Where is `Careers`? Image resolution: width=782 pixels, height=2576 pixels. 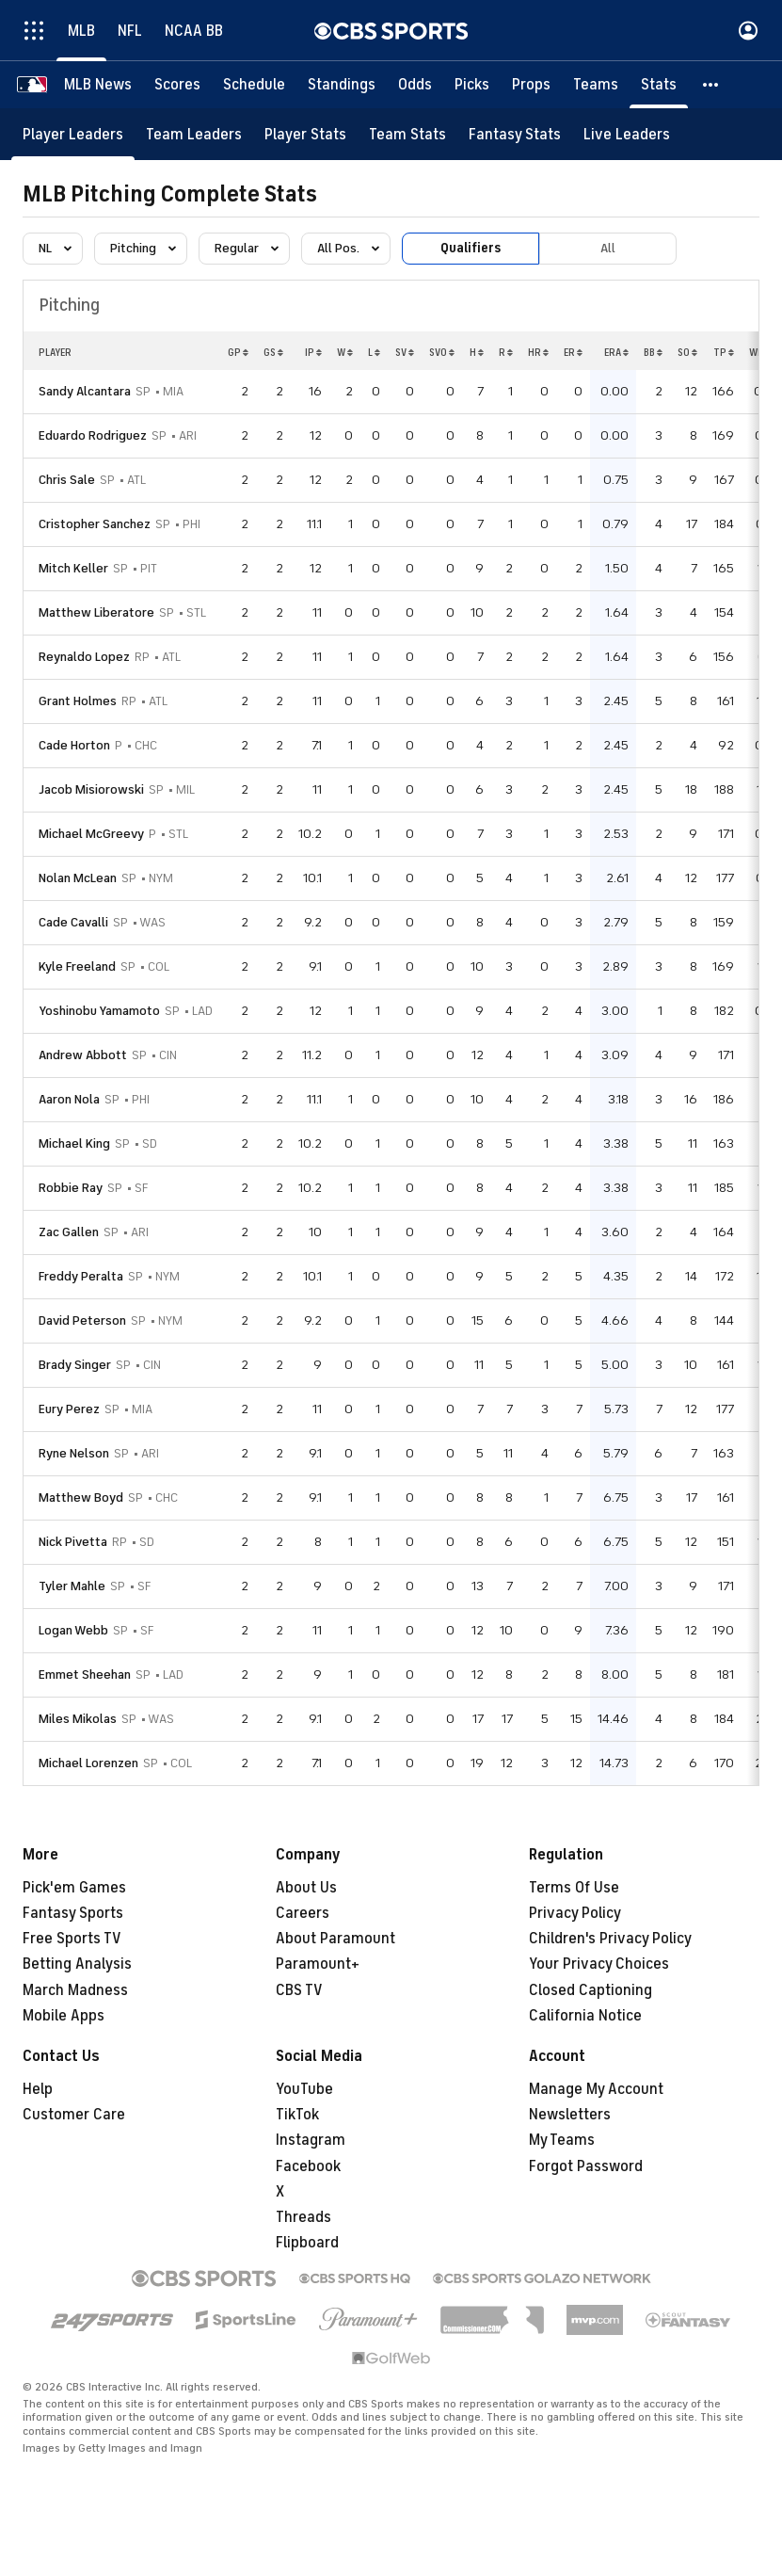
Careers is located at coordinates (302, 1913).